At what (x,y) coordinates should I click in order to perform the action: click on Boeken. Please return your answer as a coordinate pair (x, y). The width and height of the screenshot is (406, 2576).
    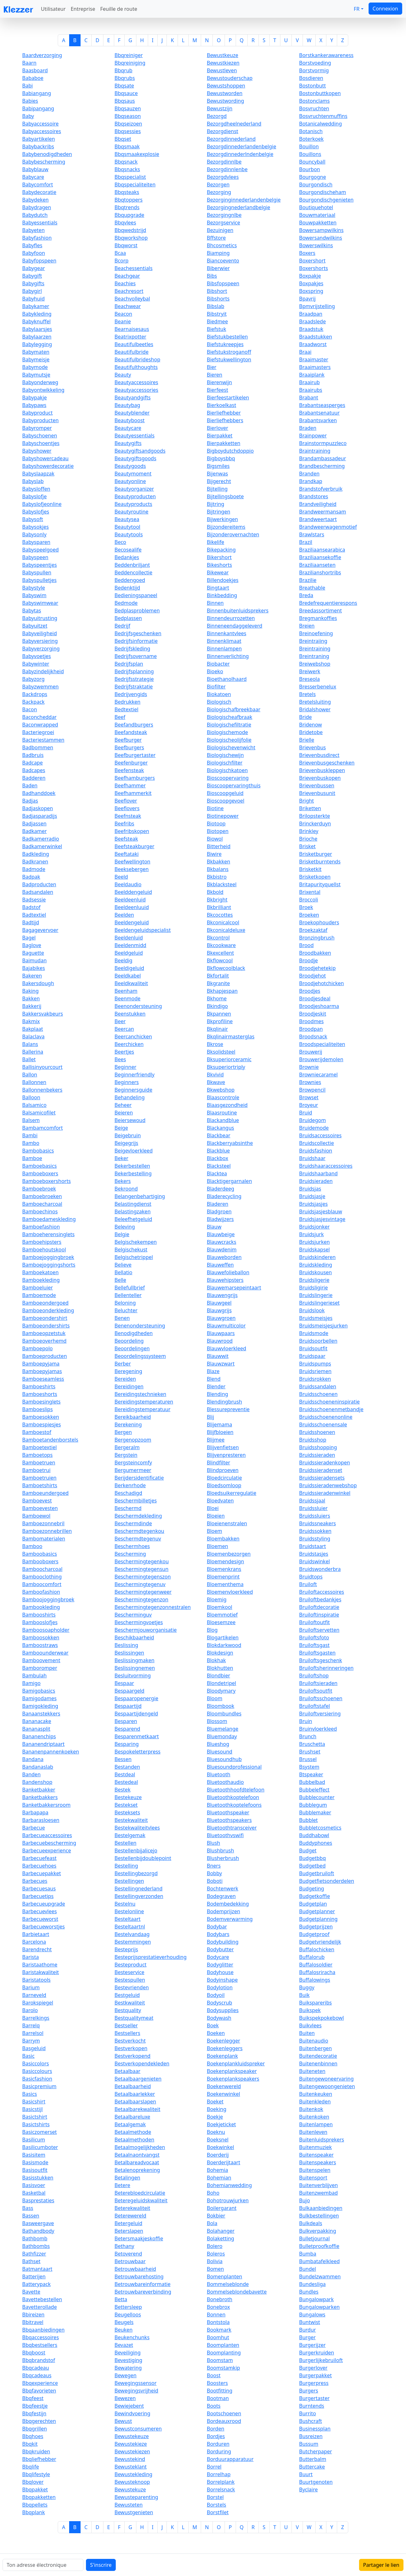
    Looking at the image, I should click on (216, 2033).